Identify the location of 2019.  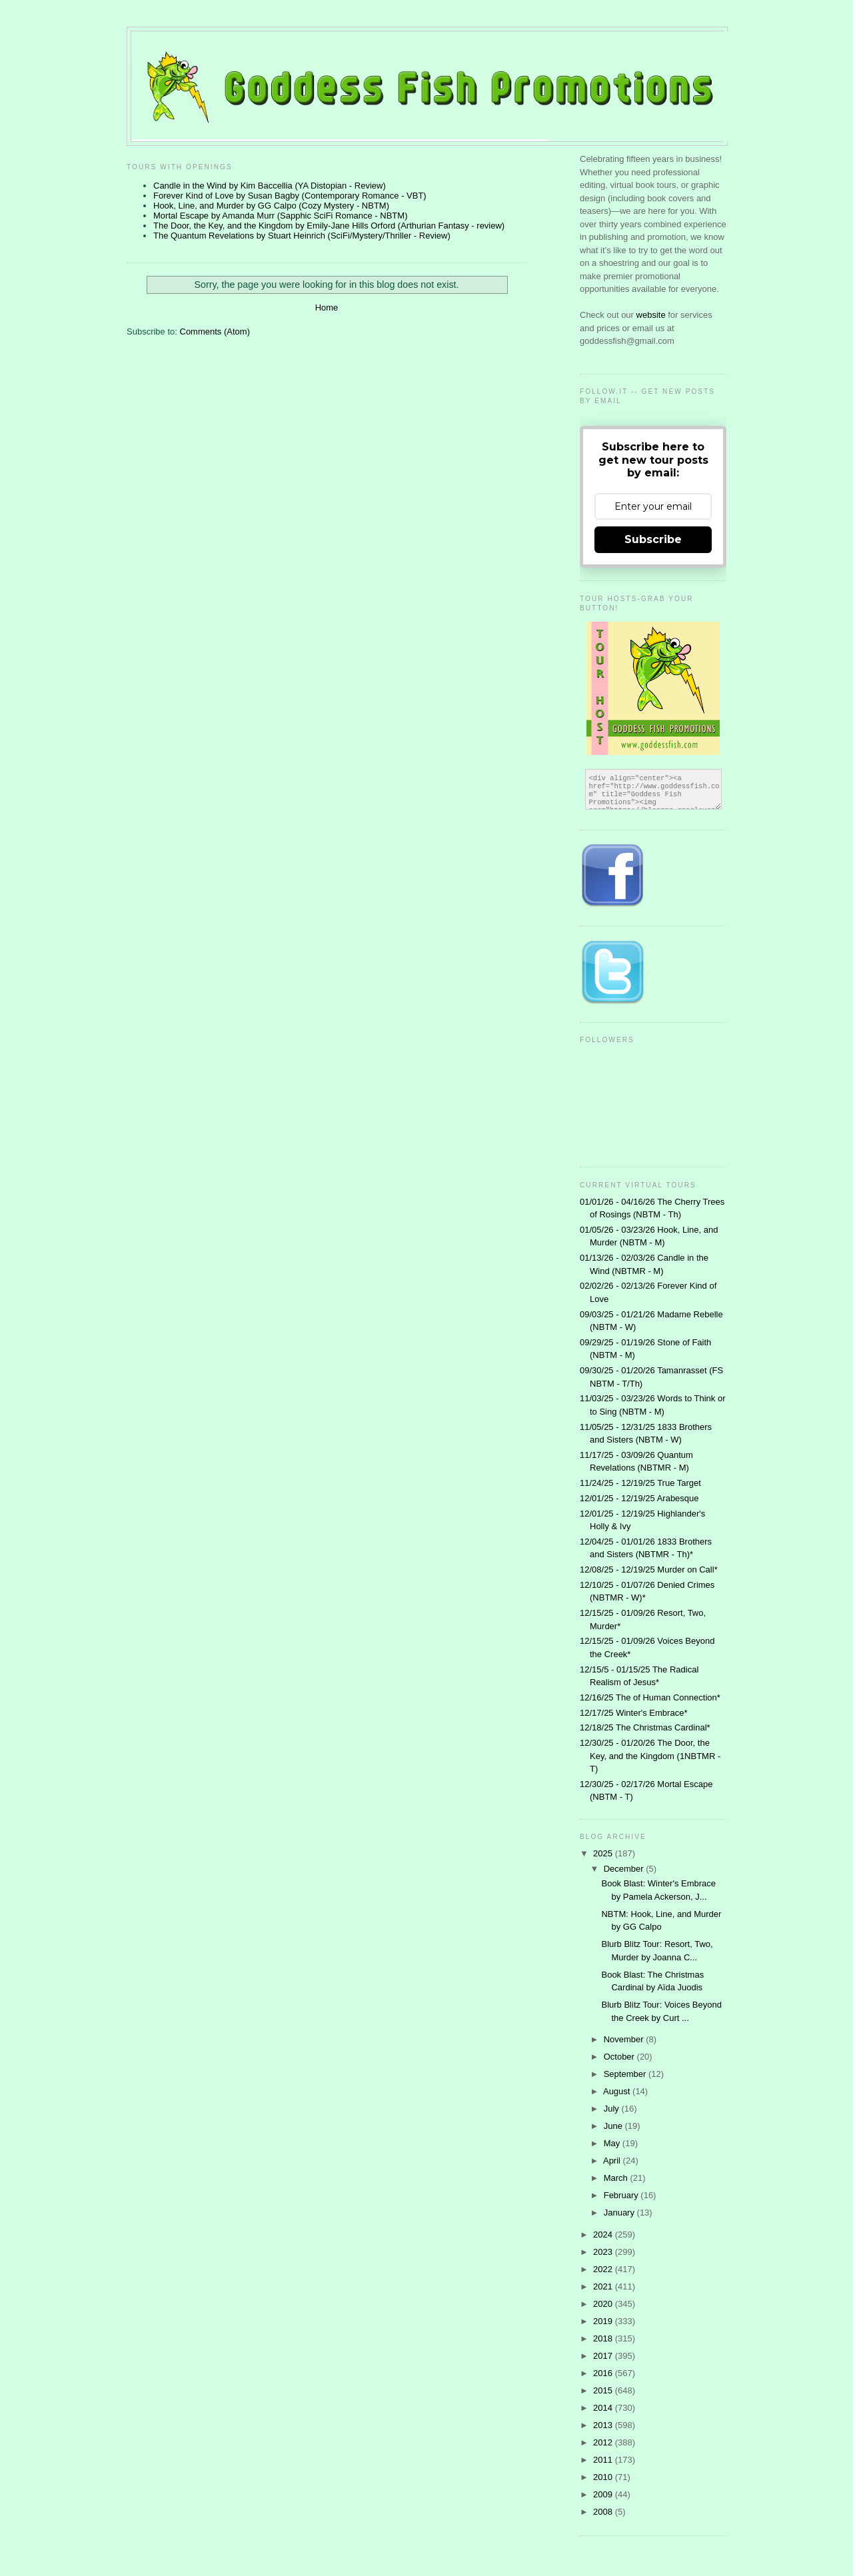
(604, 2321).